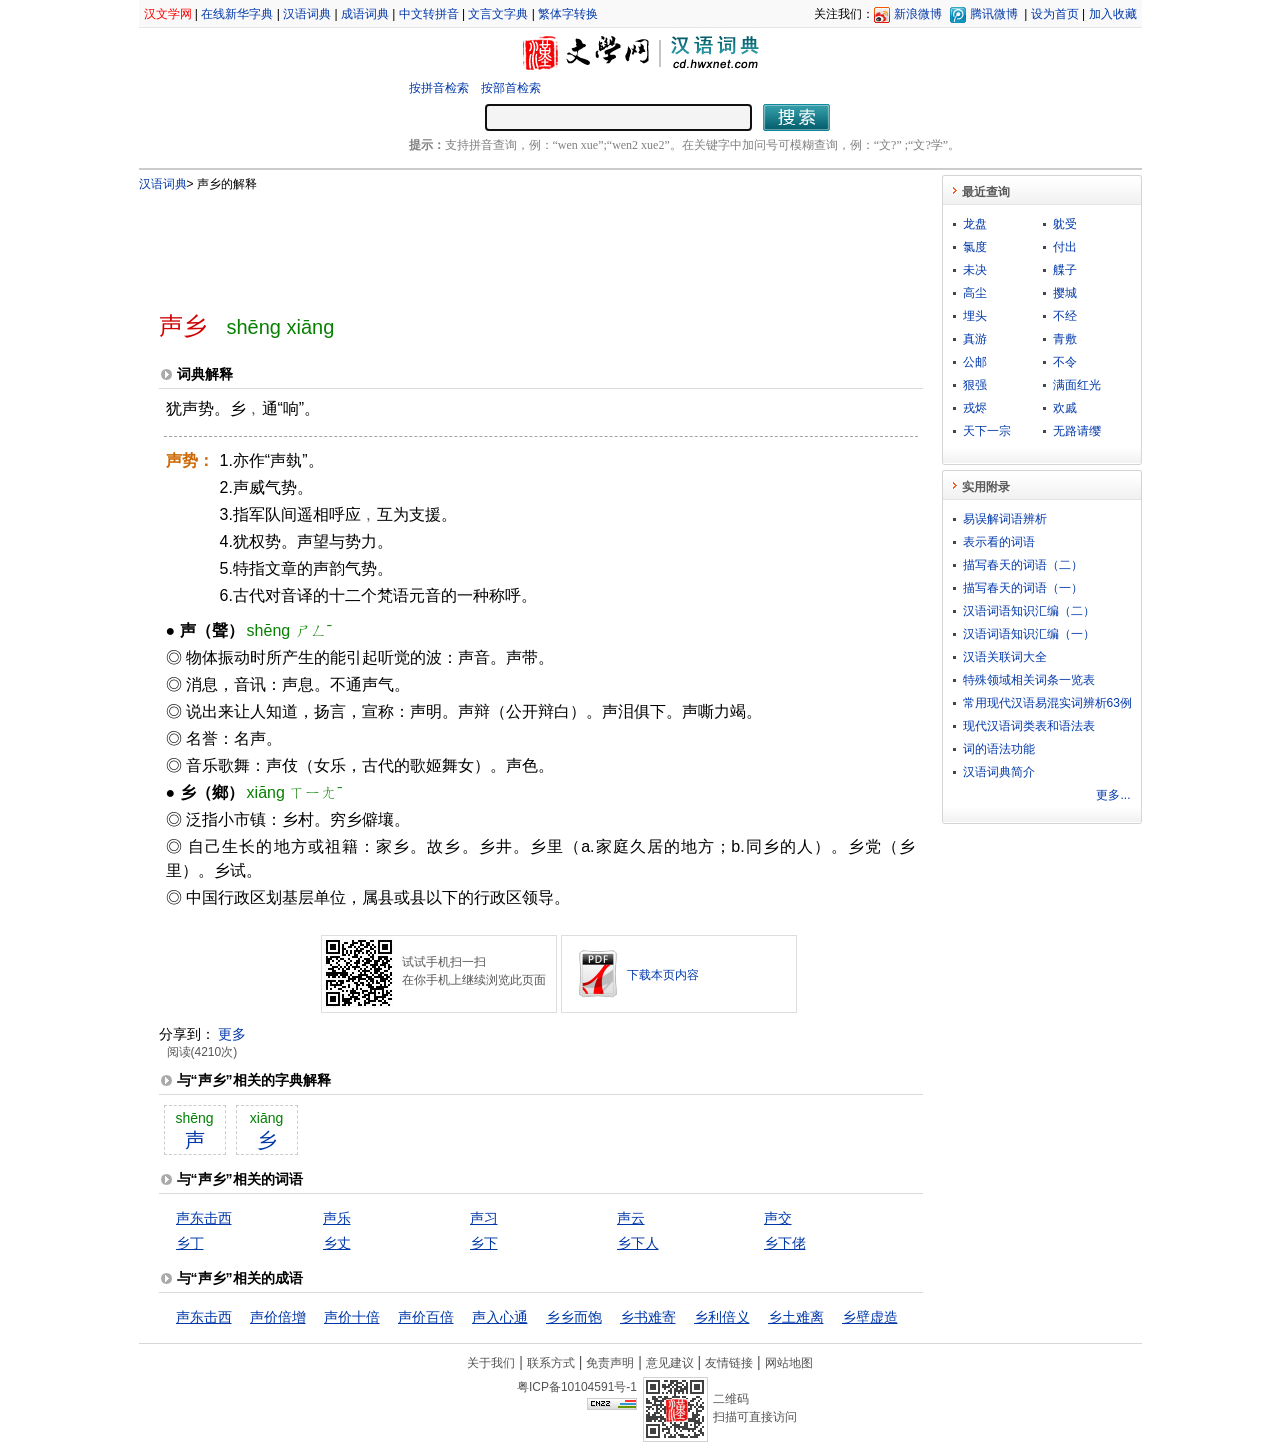  I want to click on 公邮, so click(975, 362).